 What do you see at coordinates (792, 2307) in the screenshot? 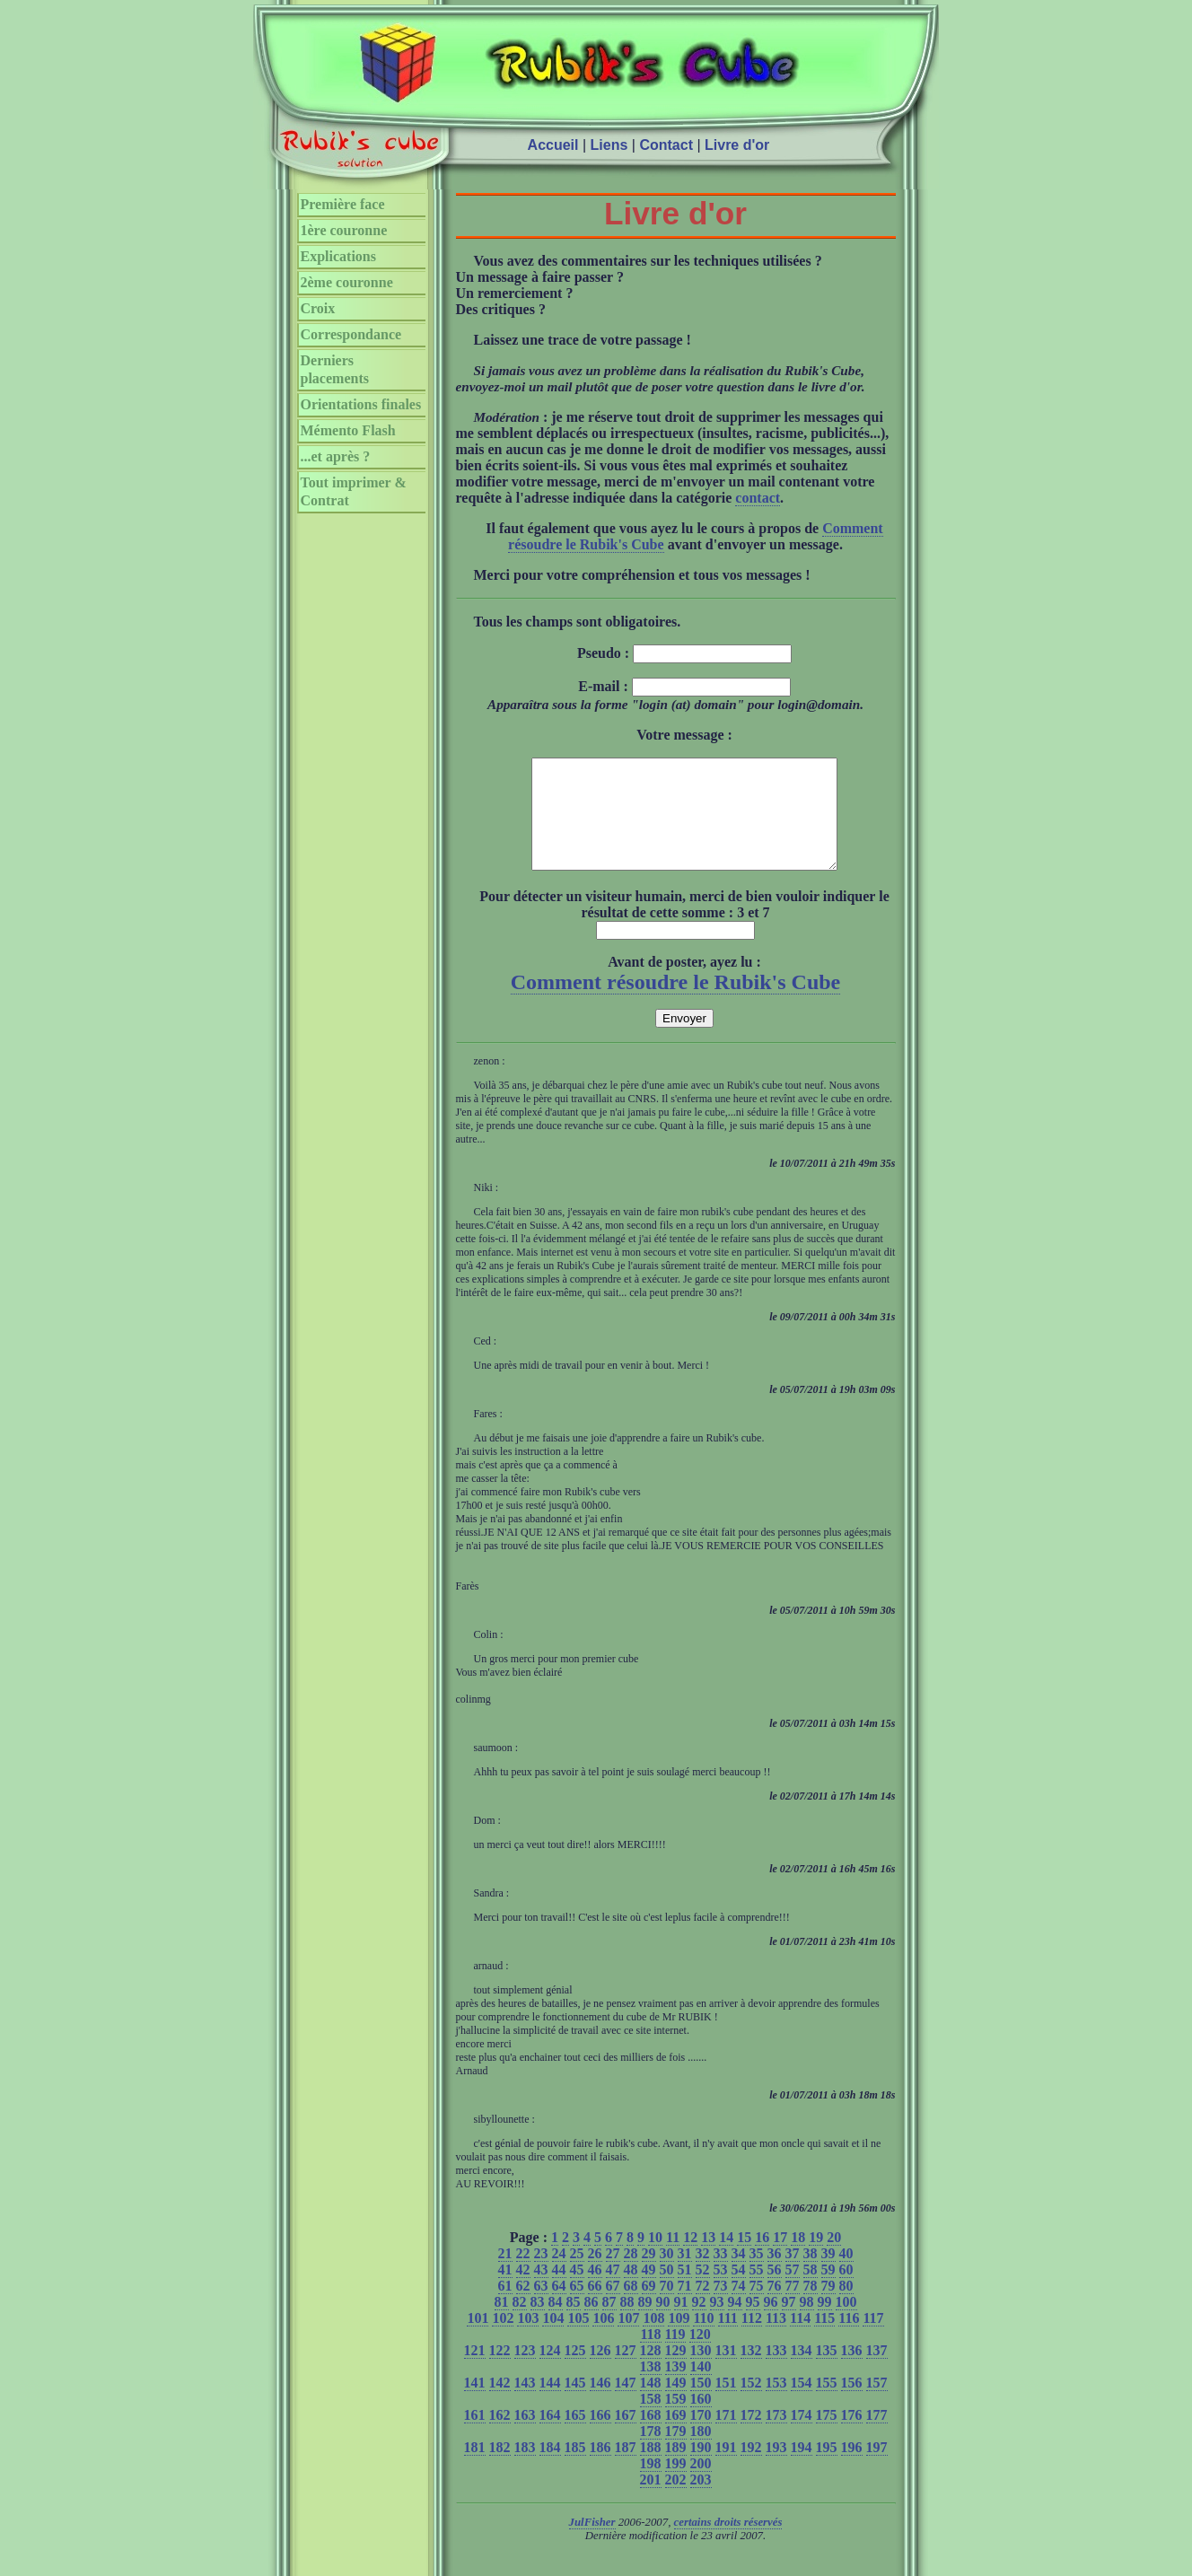
I see `77` at bounding box center [792, 2307].